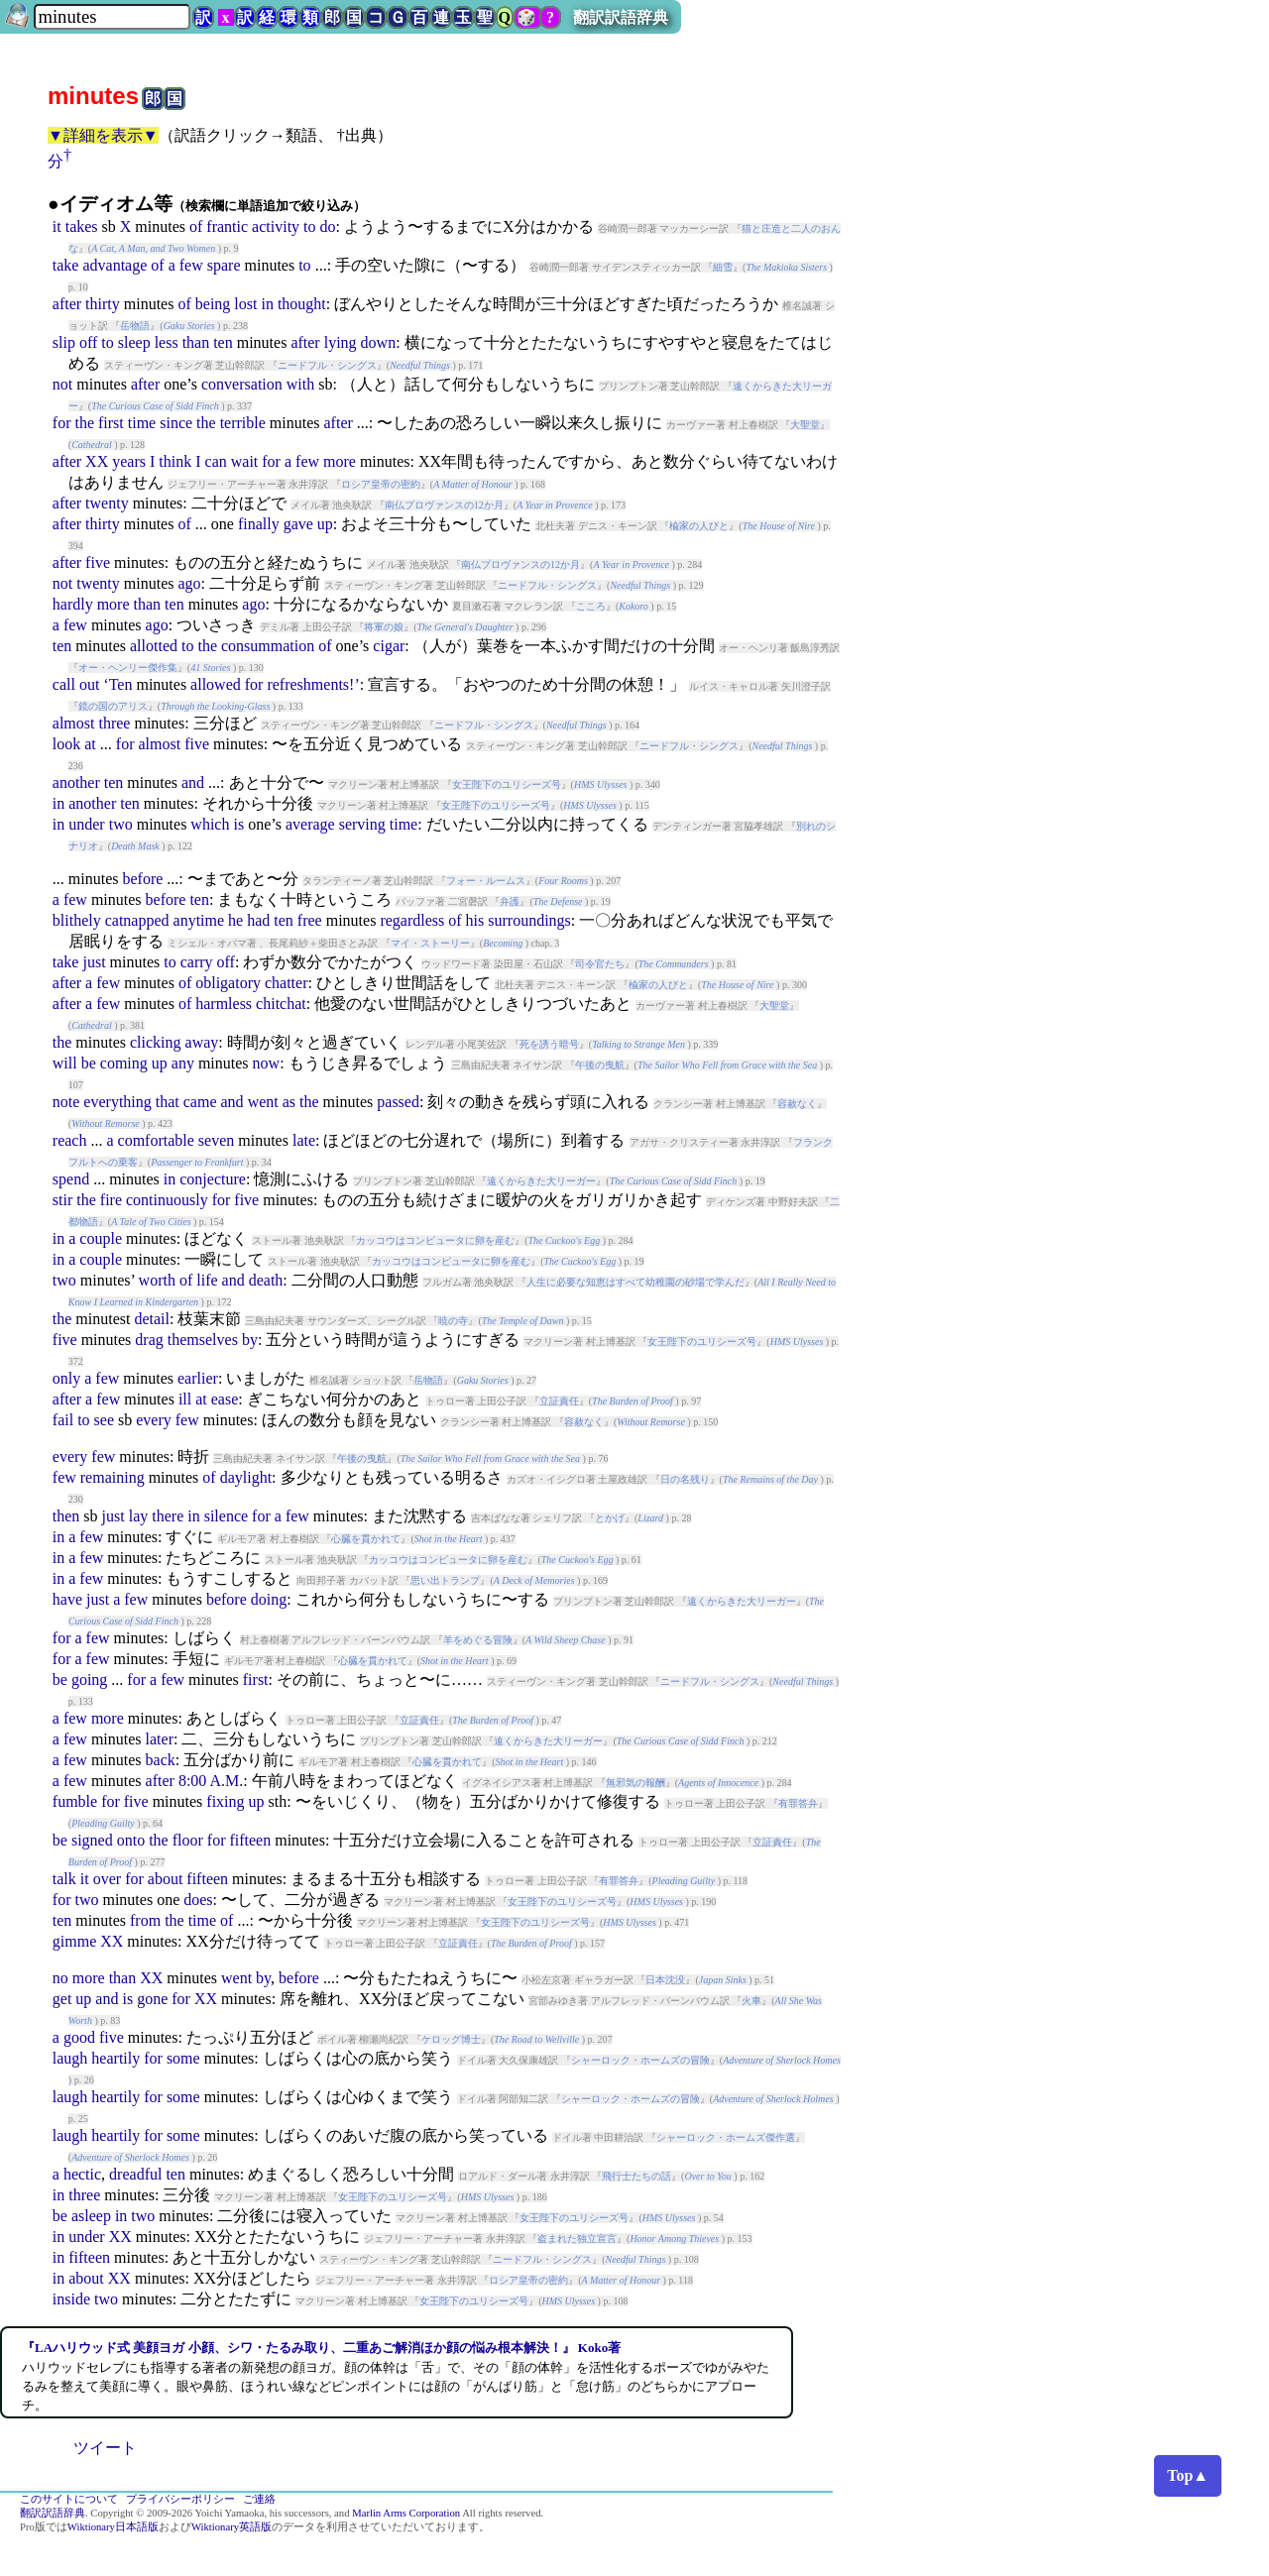 The image size is (1269, 2576). Describe the element at coordinates (313, 684) in the screenshot. I see `refreshments!’` at that location.